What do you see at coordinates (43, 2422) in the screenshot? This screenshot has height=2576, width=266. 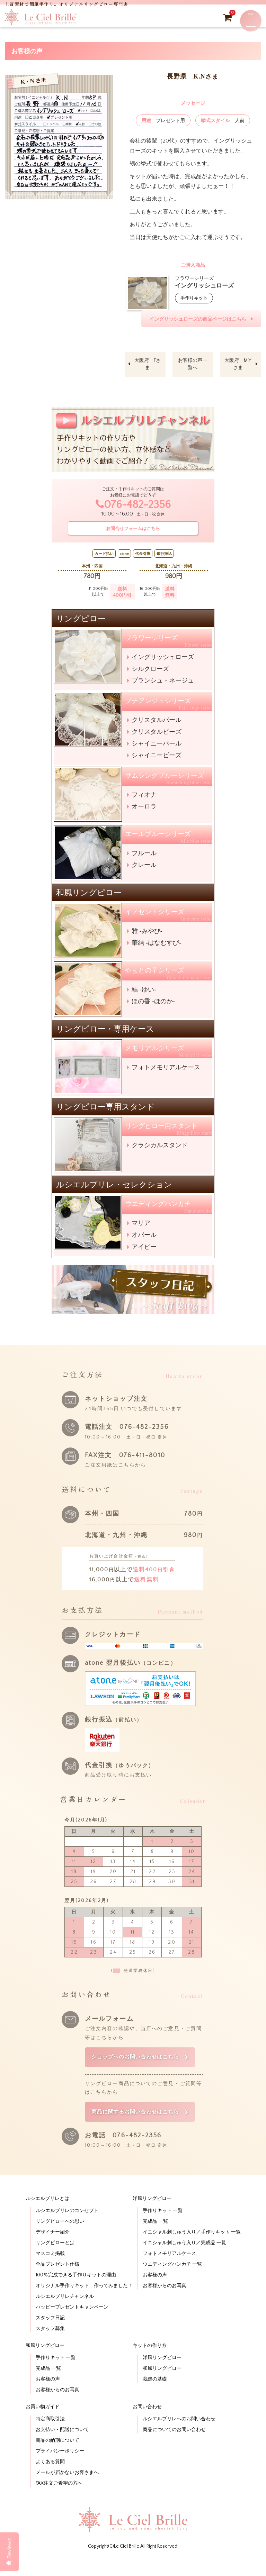 I see `お買い物ガイド` at bounding box center [43, 2422].